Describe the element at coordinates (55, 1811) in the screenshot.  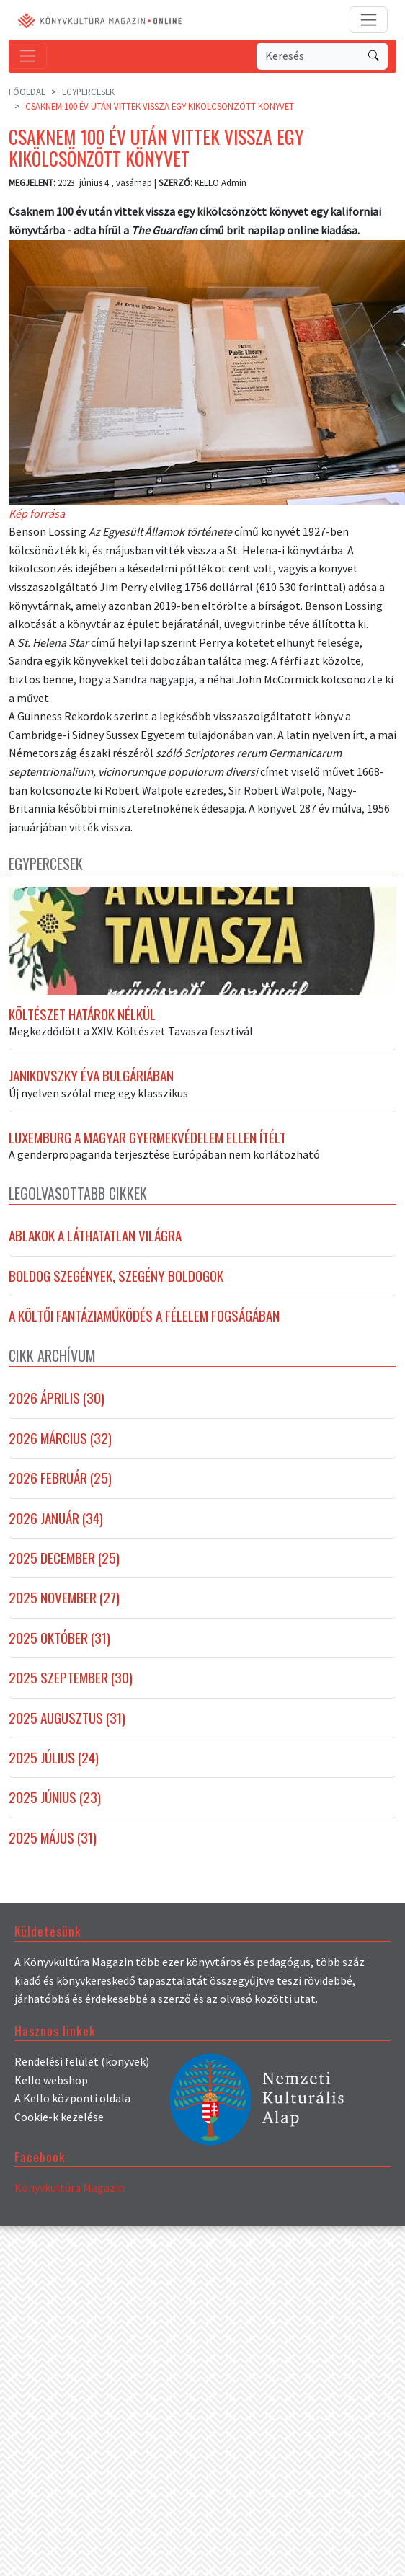
I see `2025 június (23)` at that location.